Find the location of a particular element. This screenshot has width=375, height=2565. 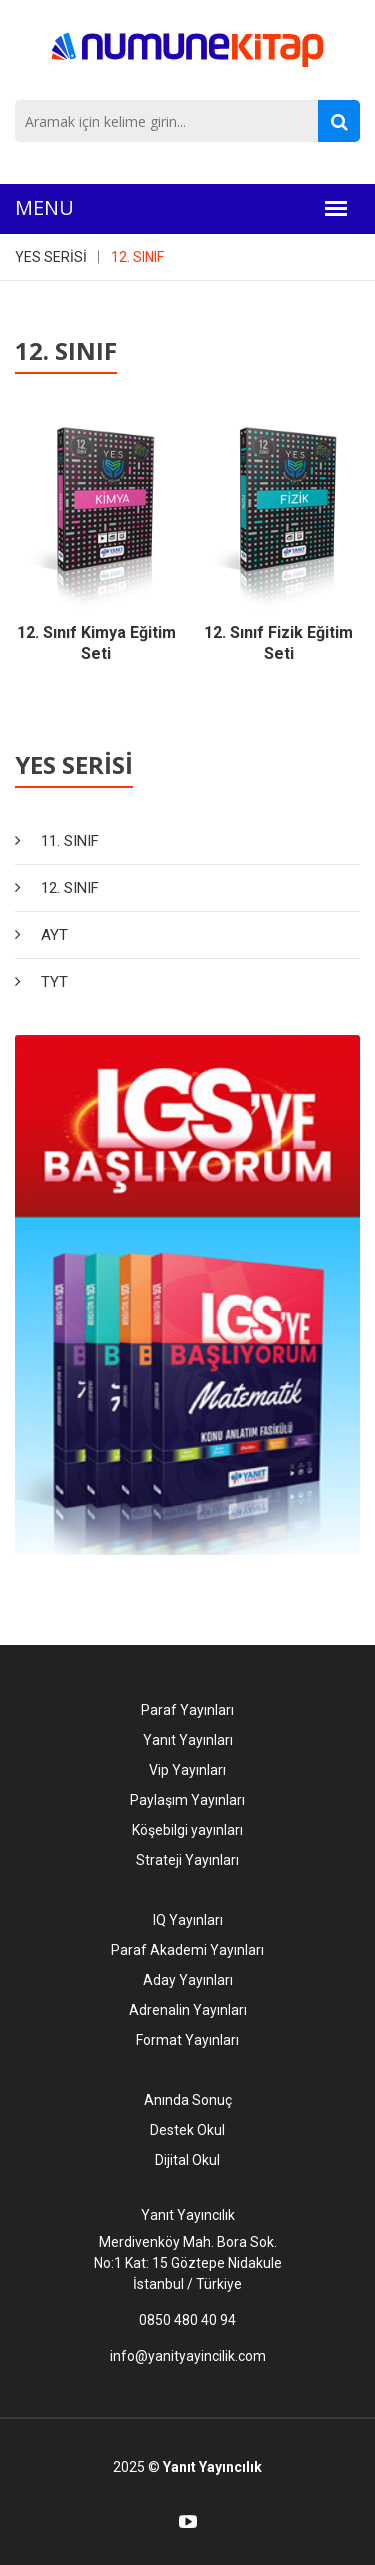

YES SERİSİ is located at coordinates (51, 257).